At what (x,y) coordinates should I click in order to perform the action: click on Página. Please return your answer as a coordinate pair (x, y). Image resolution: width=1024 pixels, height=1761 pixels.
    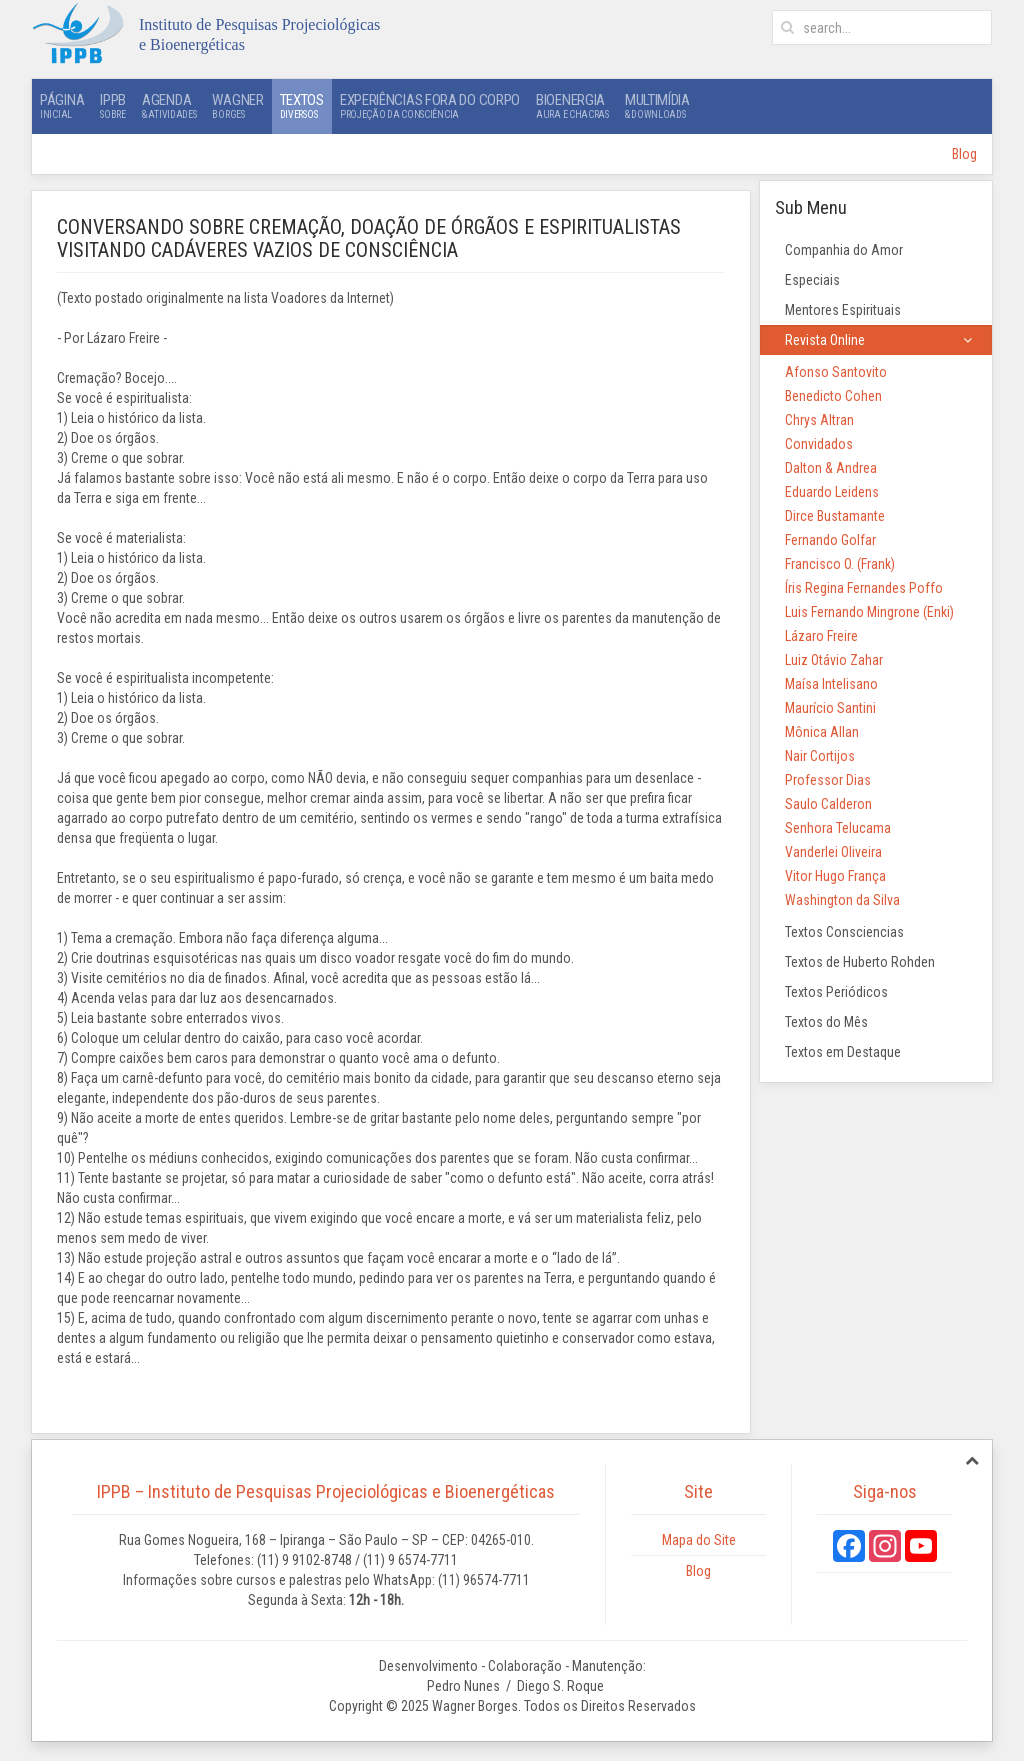
    Looking at the image, I should click on (62, 106).